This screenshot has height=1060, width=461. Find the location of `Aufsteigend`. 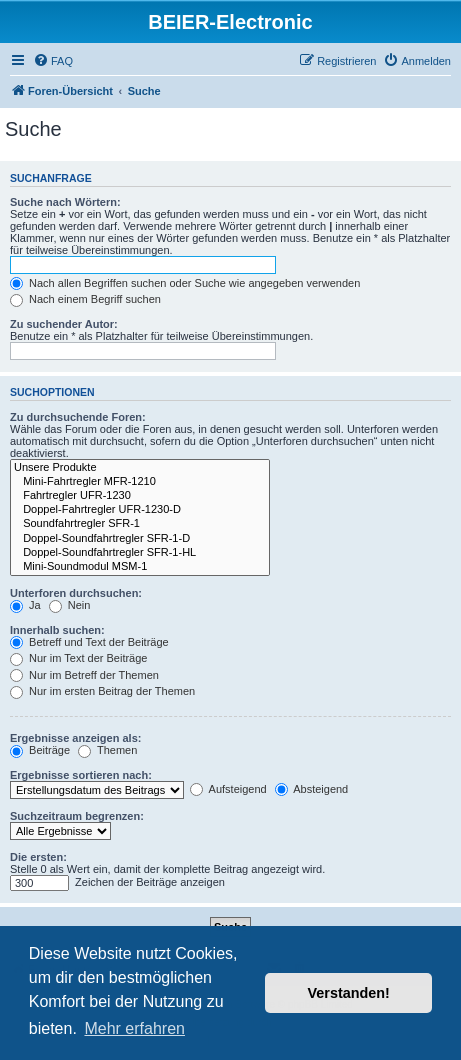

Aufsteigend is located at coordinates (228, 789).